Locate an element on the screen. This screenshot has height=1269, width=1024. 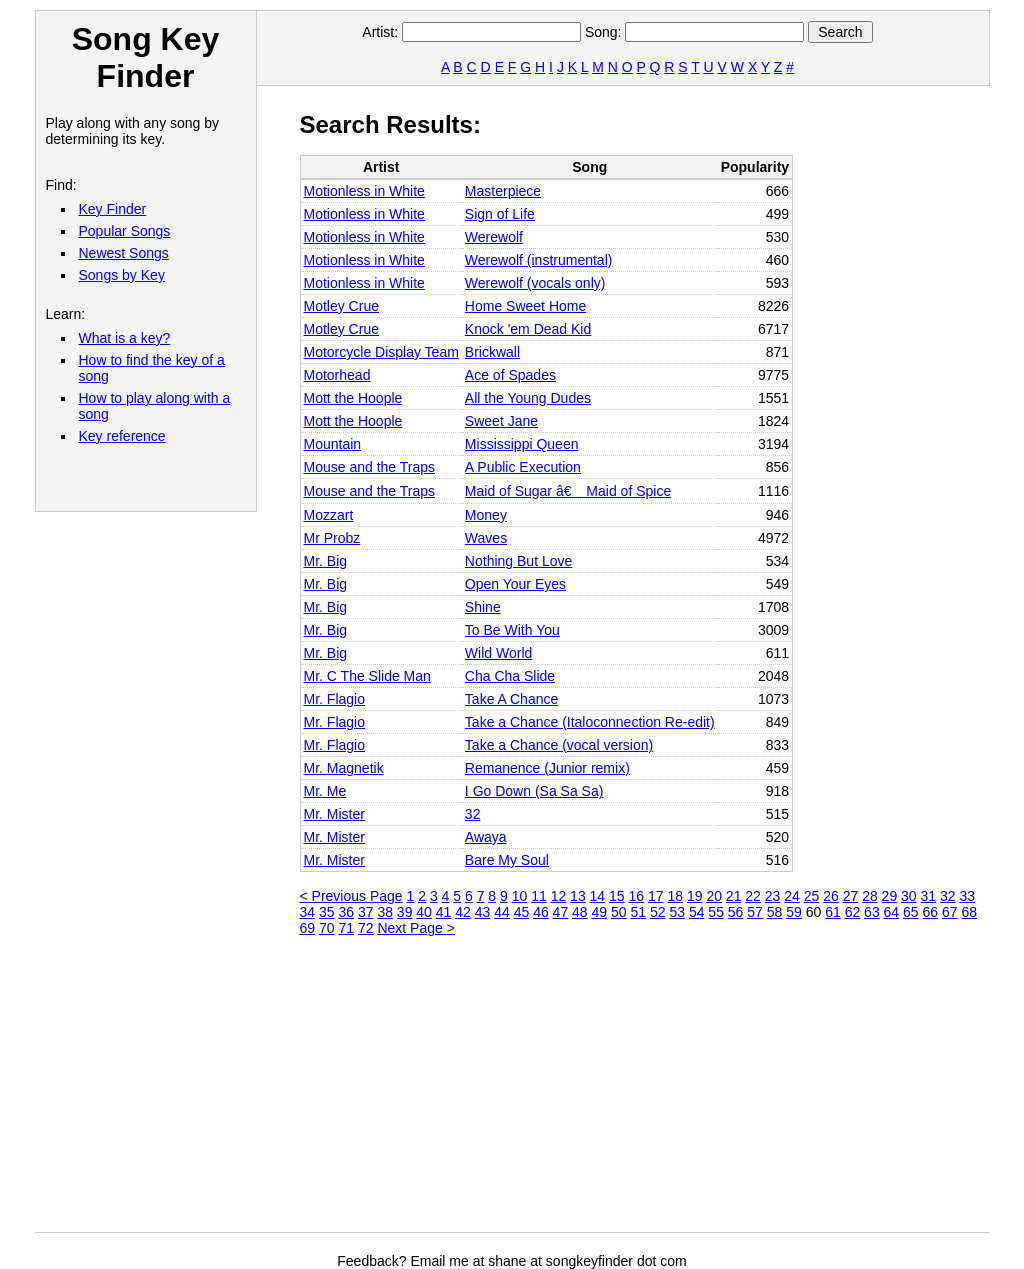
42 is located at coordinates (463, 912).